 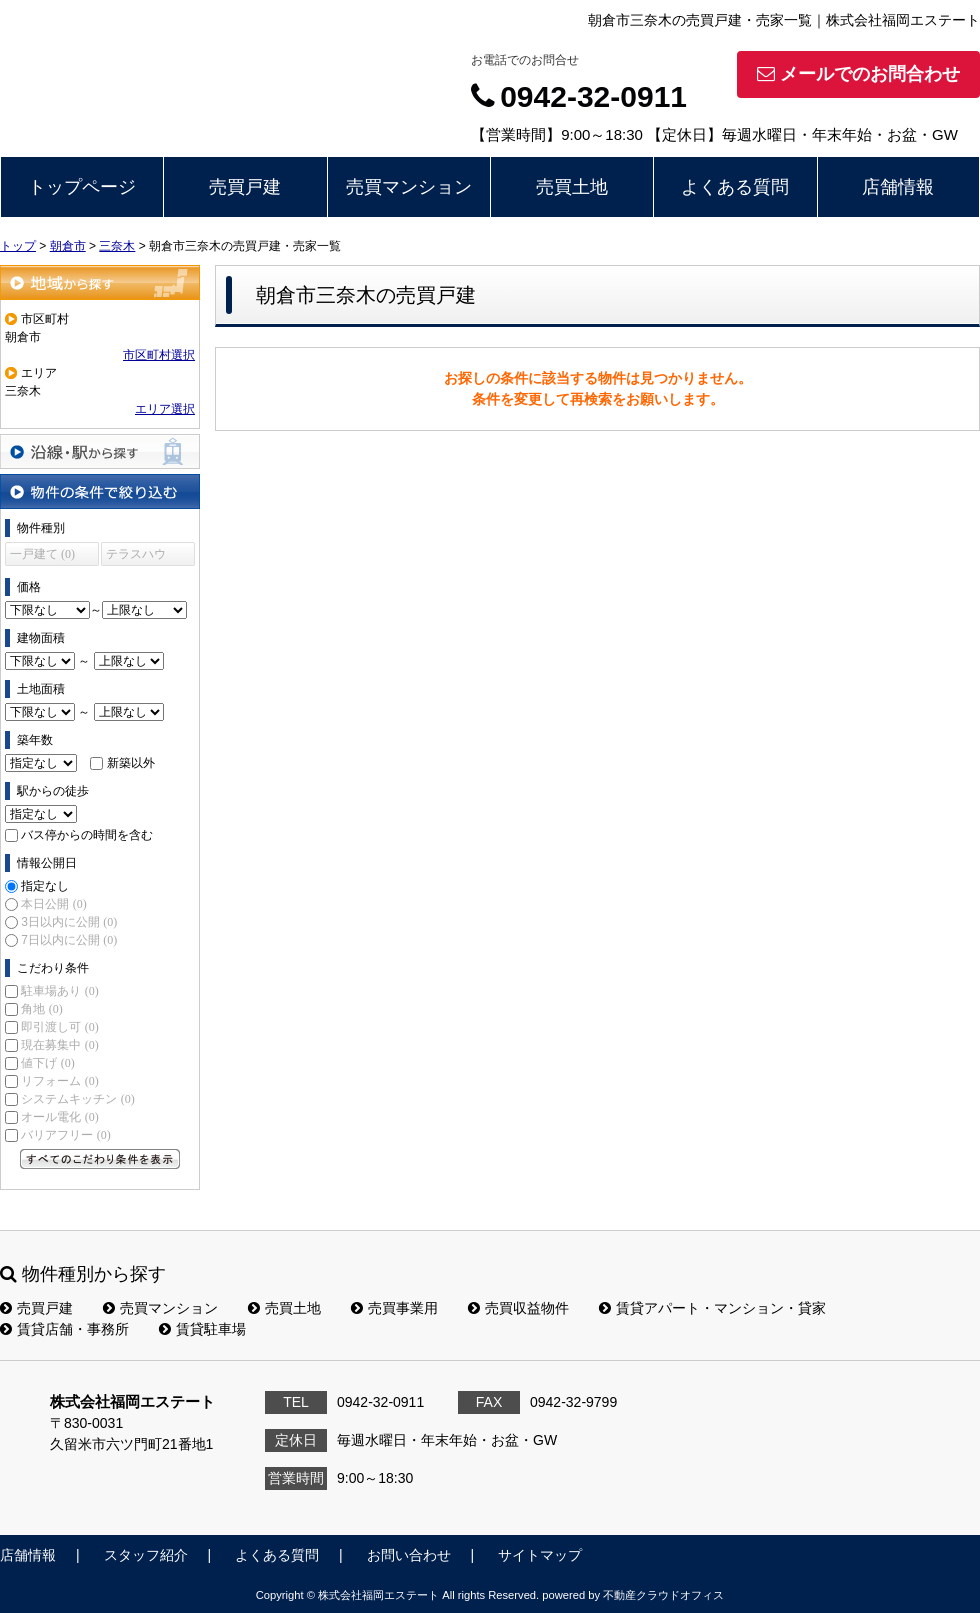 What do you see at coordinates (409, 1555) in the screenshot?
I see `お問い合わせ` at bounding box center [409, 1555].